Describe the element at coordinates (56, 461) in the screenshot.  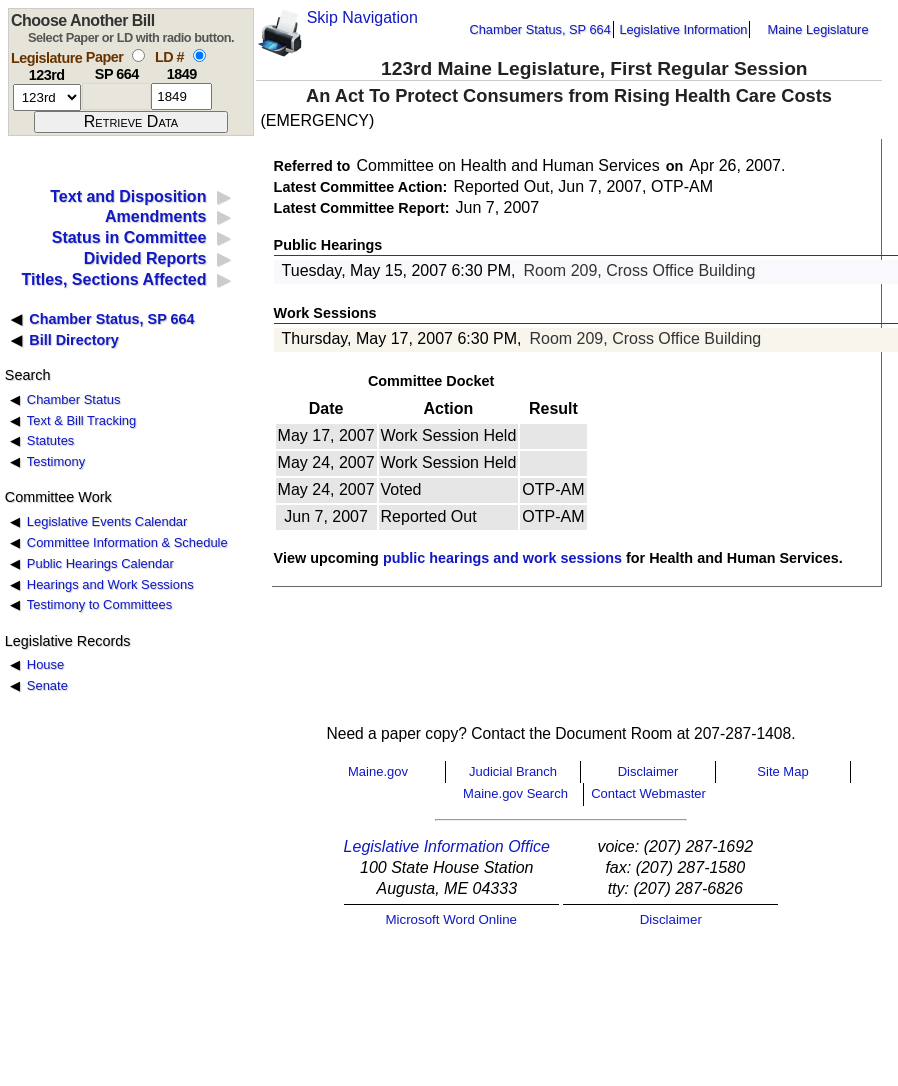
I see `Testimony` at that location.